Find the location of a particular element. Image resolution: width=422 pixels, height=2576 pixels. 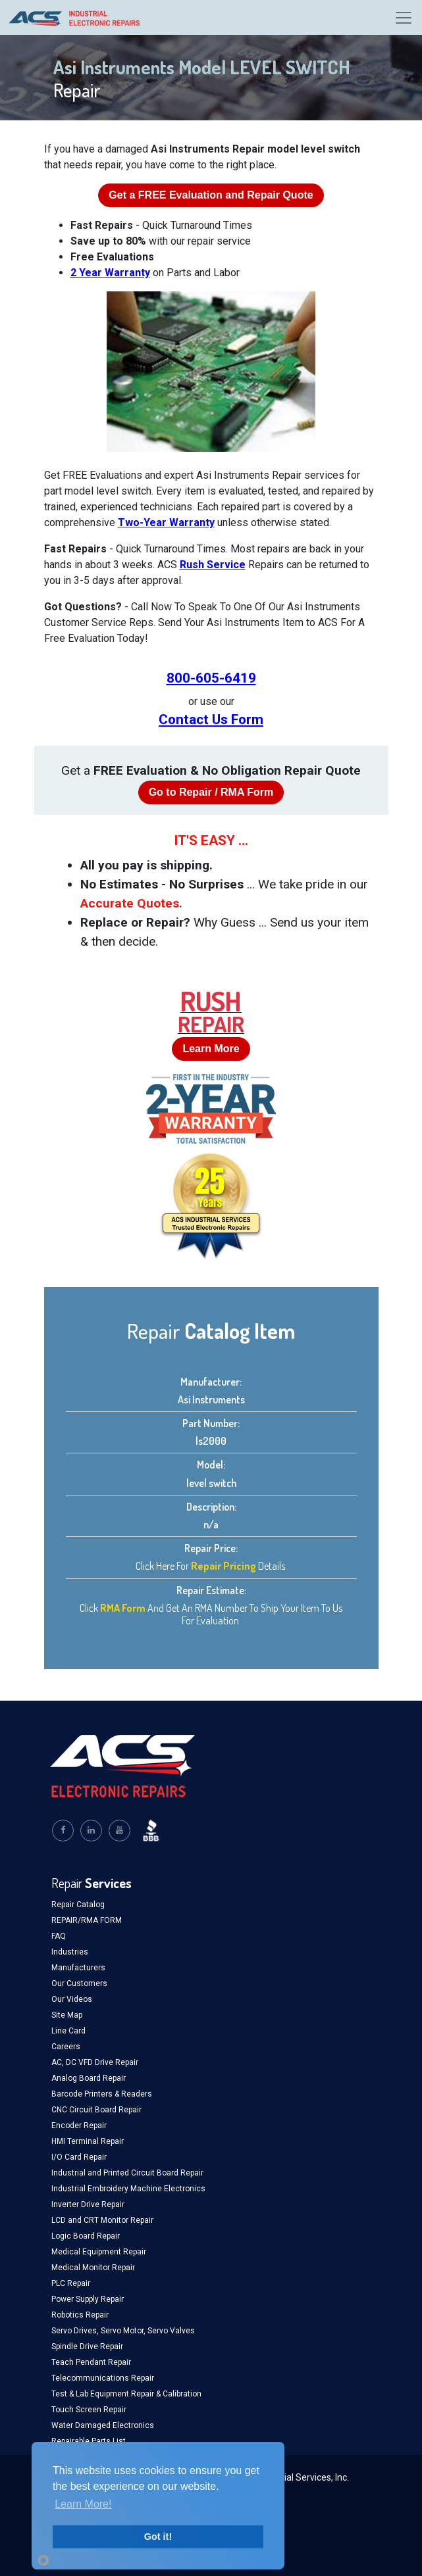

800-605-6419 is located at coordinates (211, 678).